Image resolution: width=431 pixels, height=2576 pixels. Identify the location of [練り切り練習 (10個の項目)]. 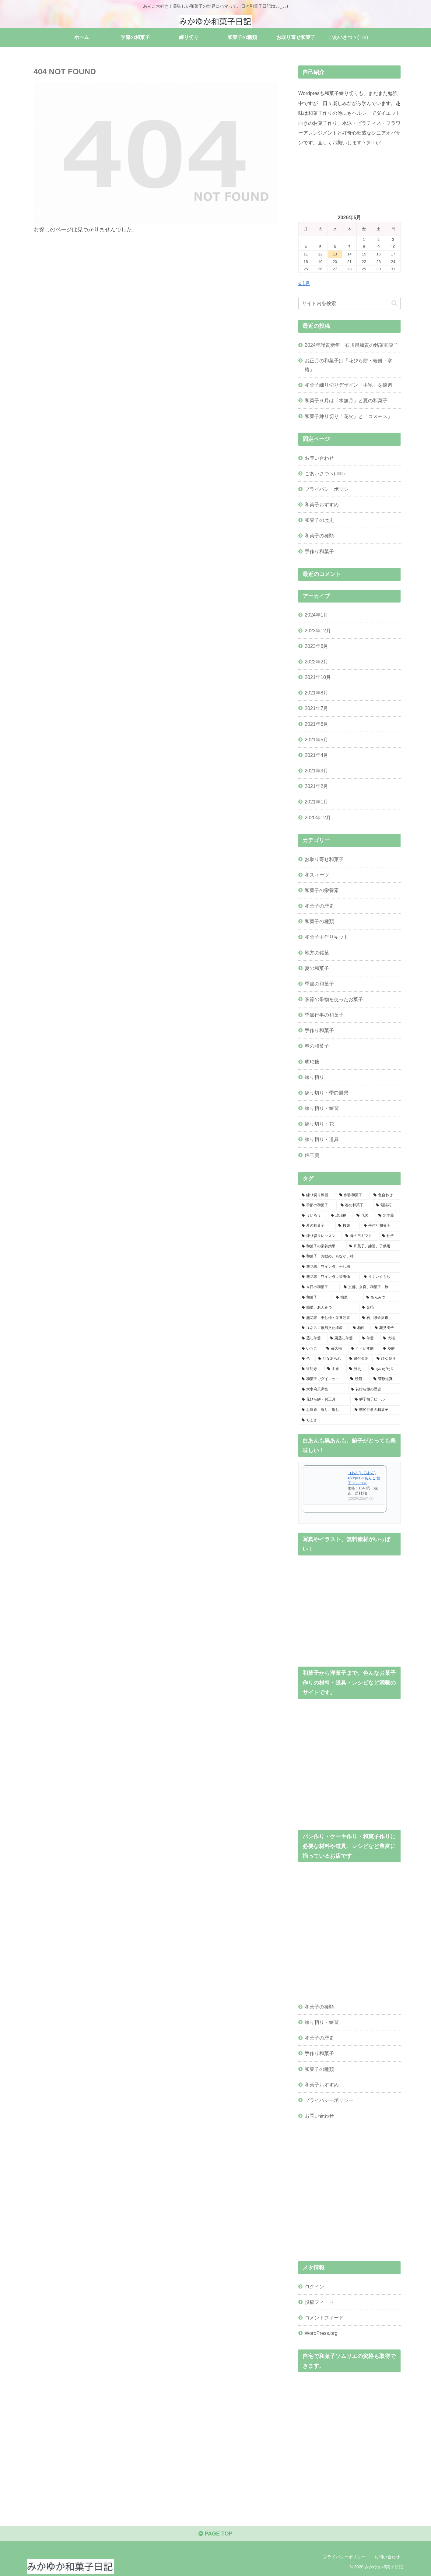
(317, 1195).